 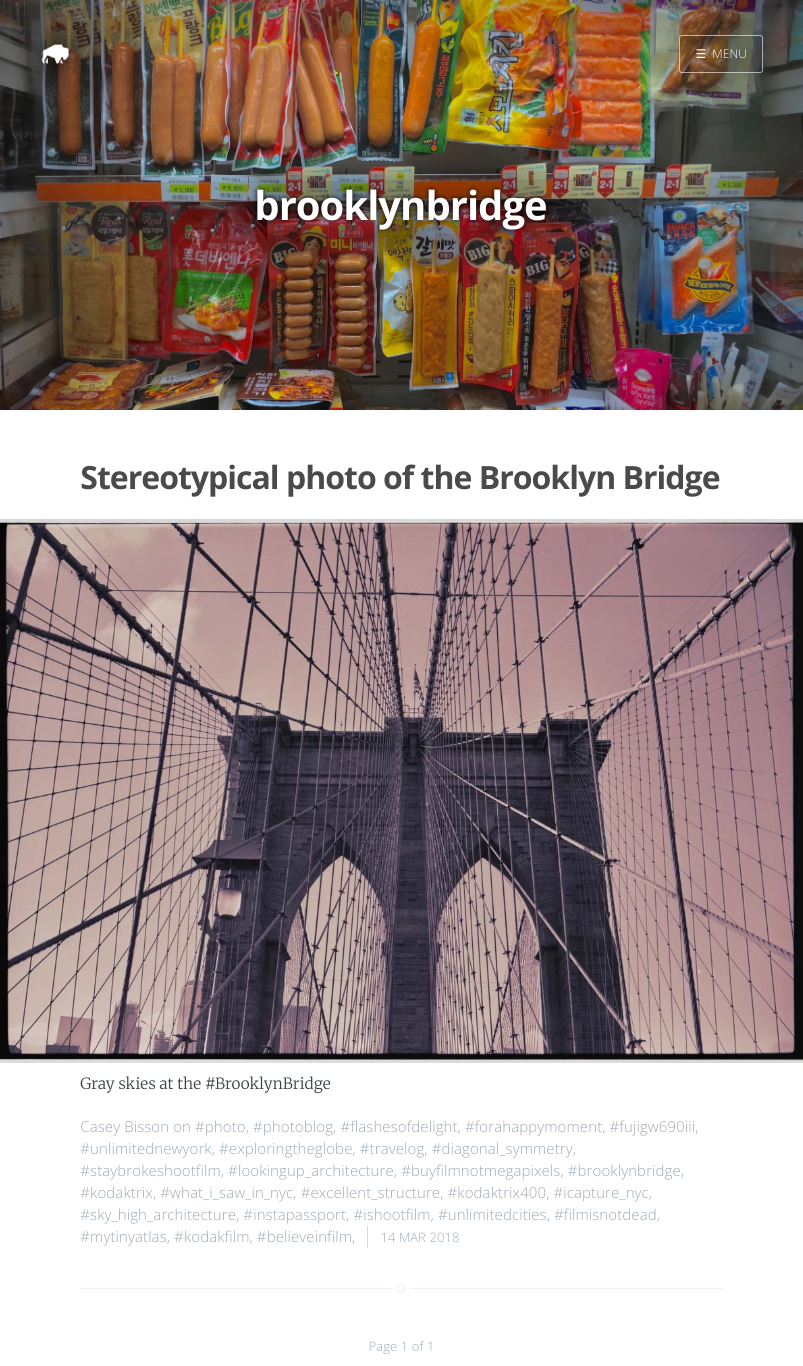 I want to click on #staybrokeshootfilm, so click(x=150, y=1171).